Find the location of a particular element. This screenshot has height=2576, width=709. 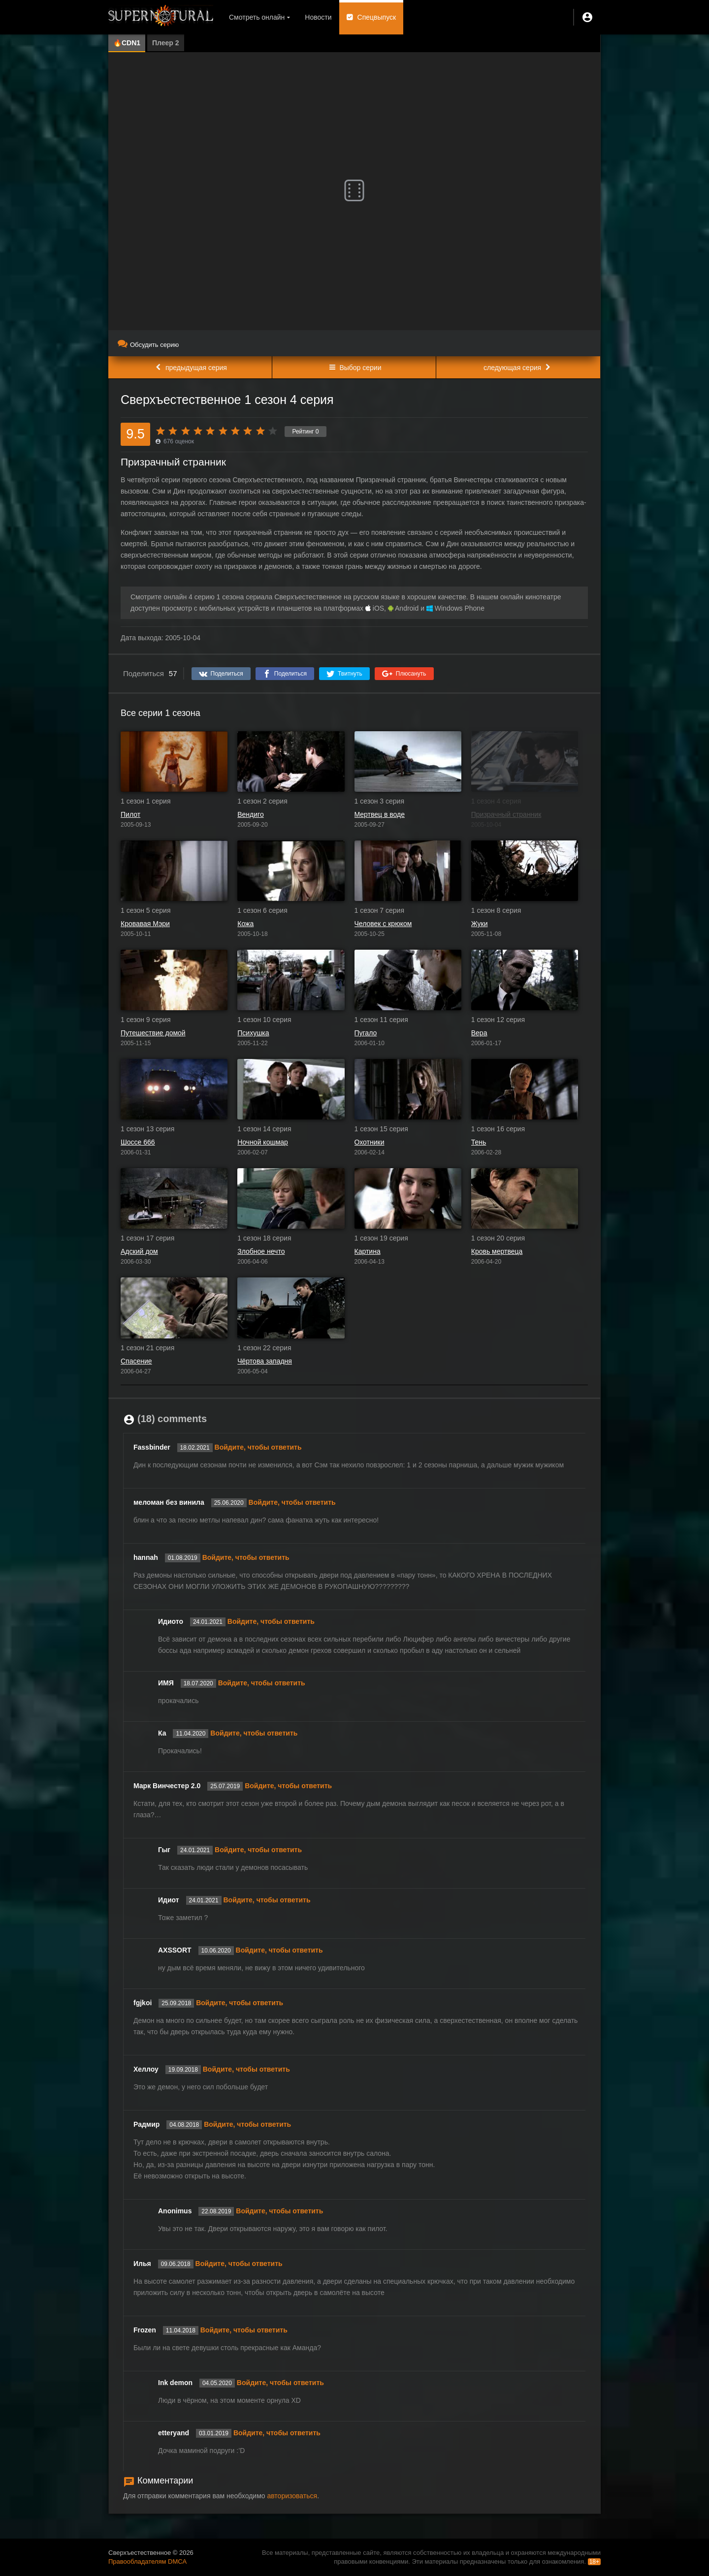

Шоссе 666 is located at coordinates (138, 1142).